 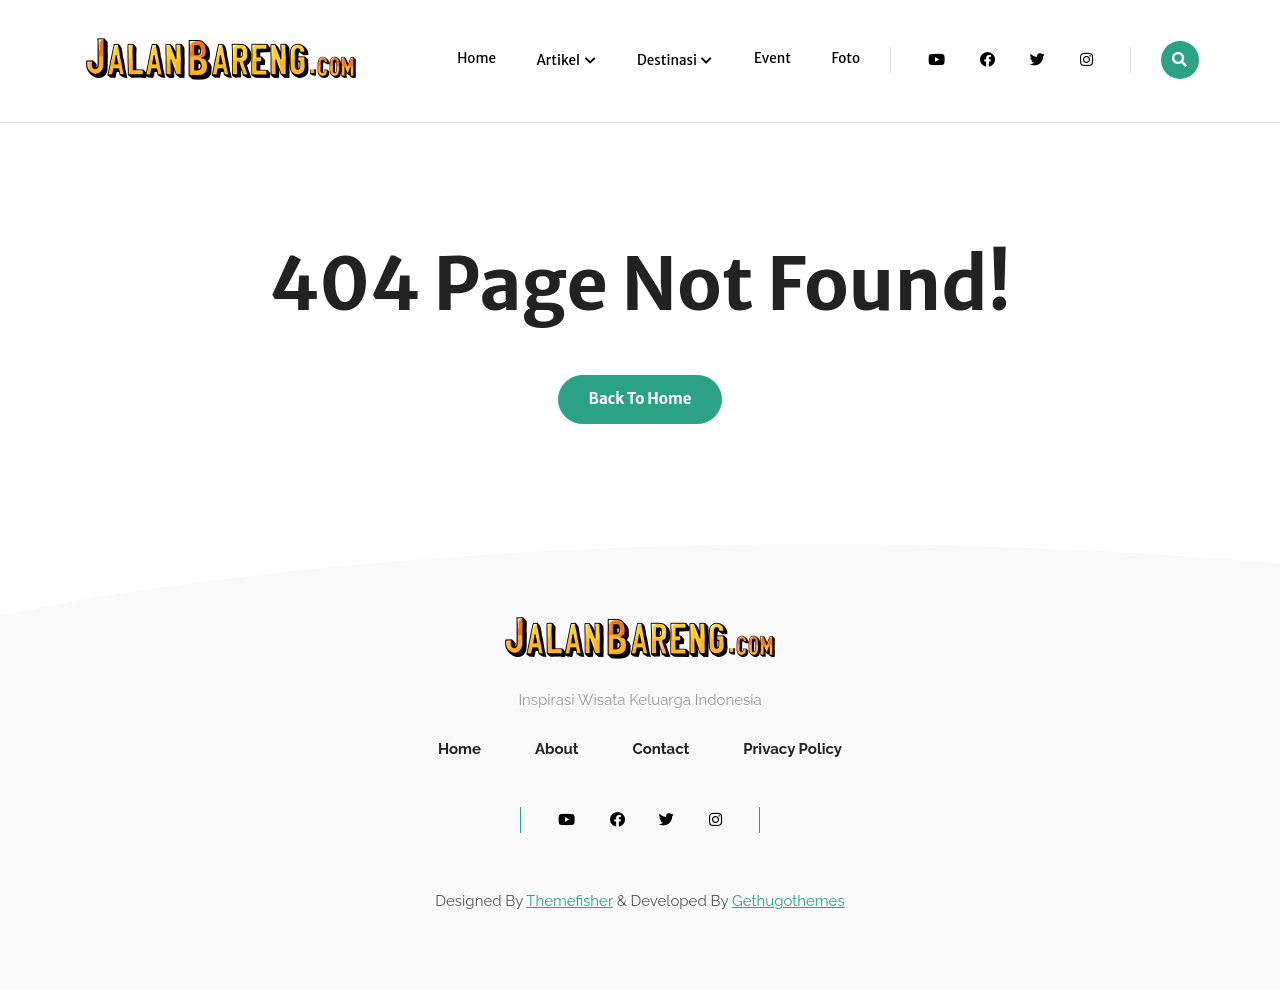 I want to click on About, so click(x=557, y=749).